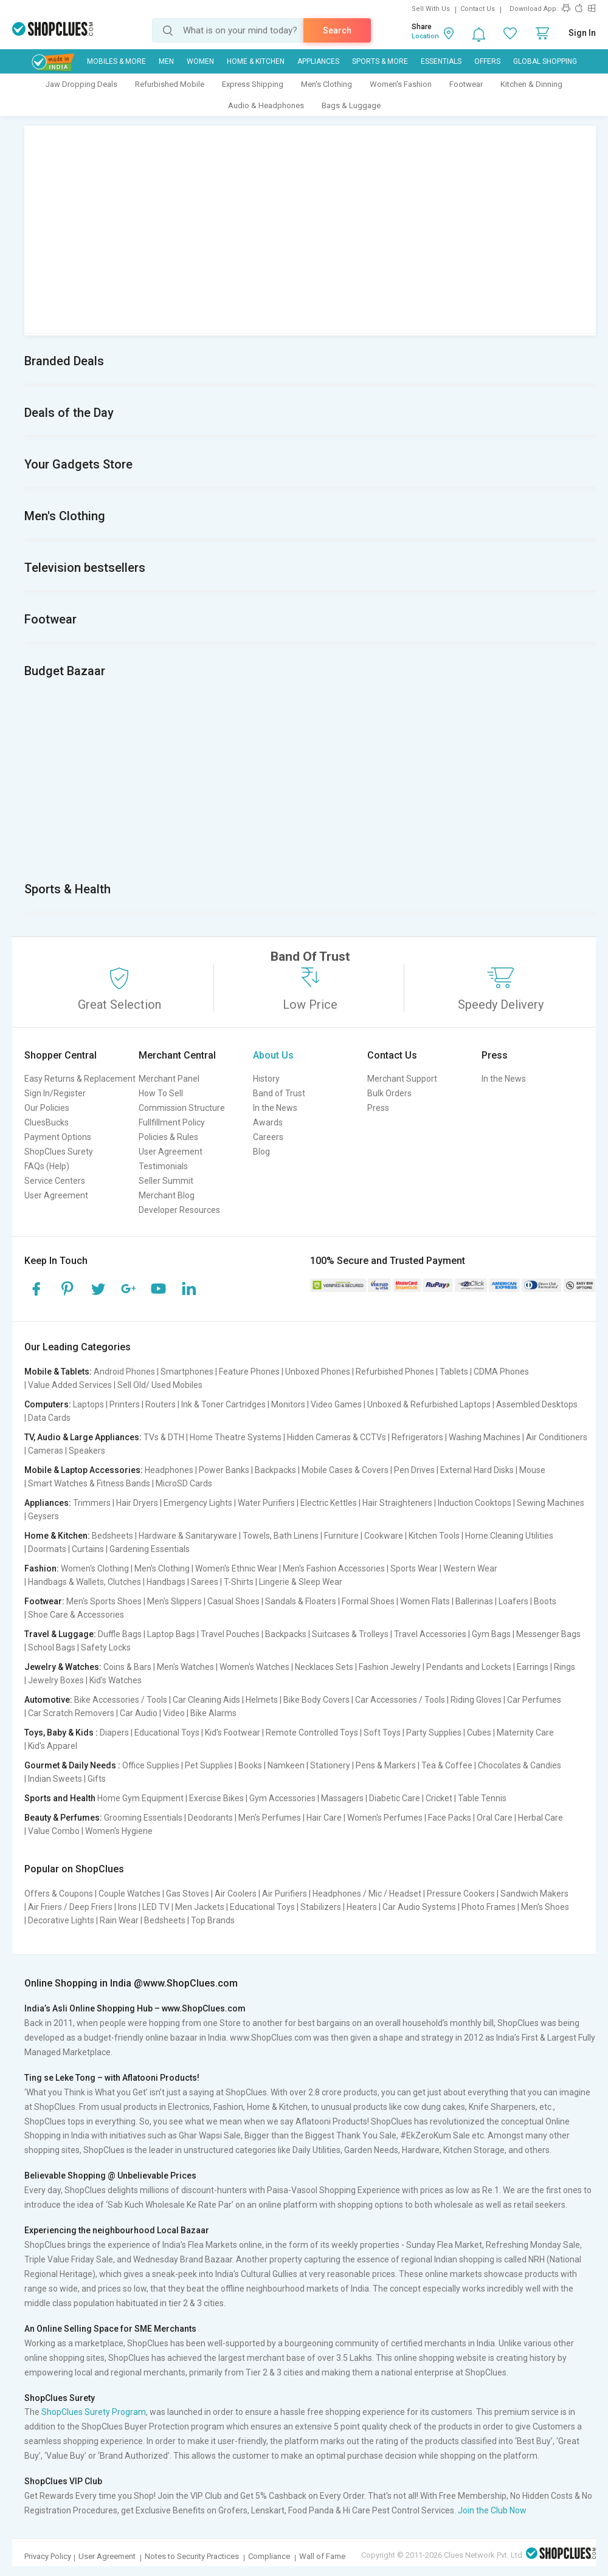 The height and width of the screenshot is (2576, 608). I want to click on Kitchen Tools, so click(434, 1535).